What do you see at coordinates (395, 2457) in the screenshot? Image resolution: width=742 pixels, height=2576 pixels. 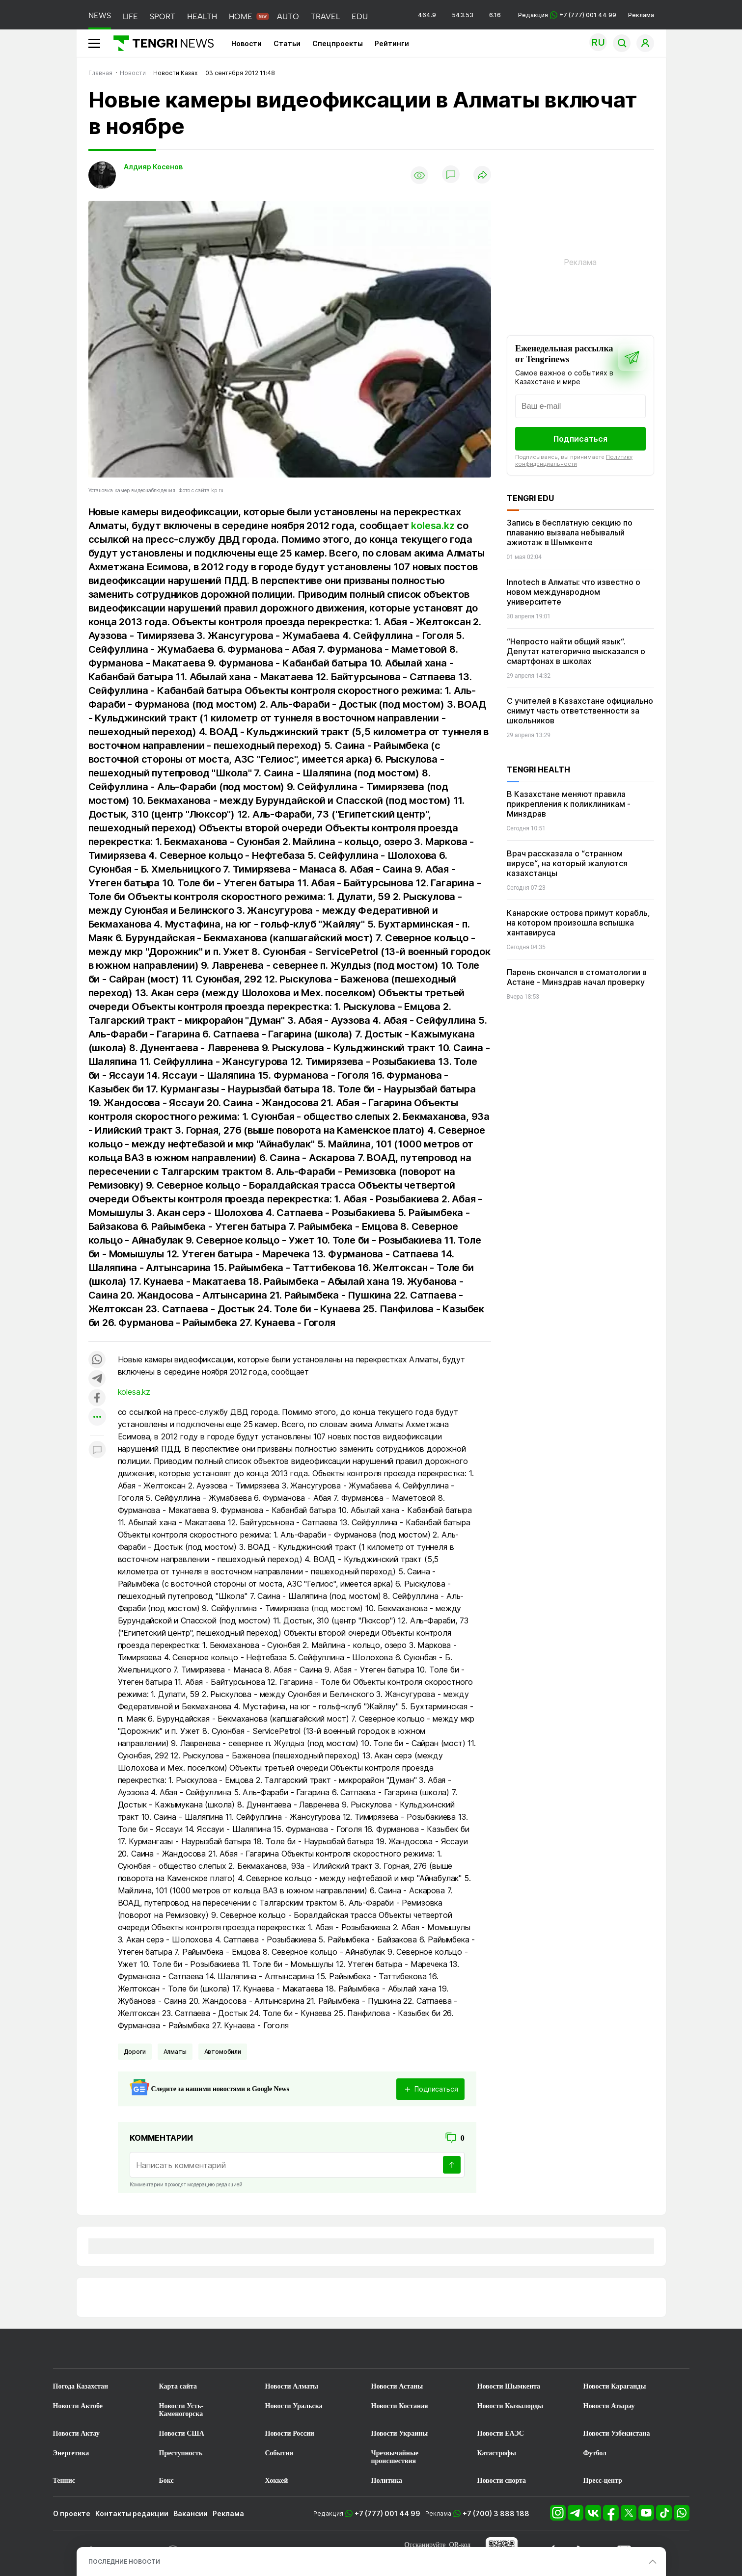 I see `Чрезвычайные происшествия` at bounding box center [395, 2457].